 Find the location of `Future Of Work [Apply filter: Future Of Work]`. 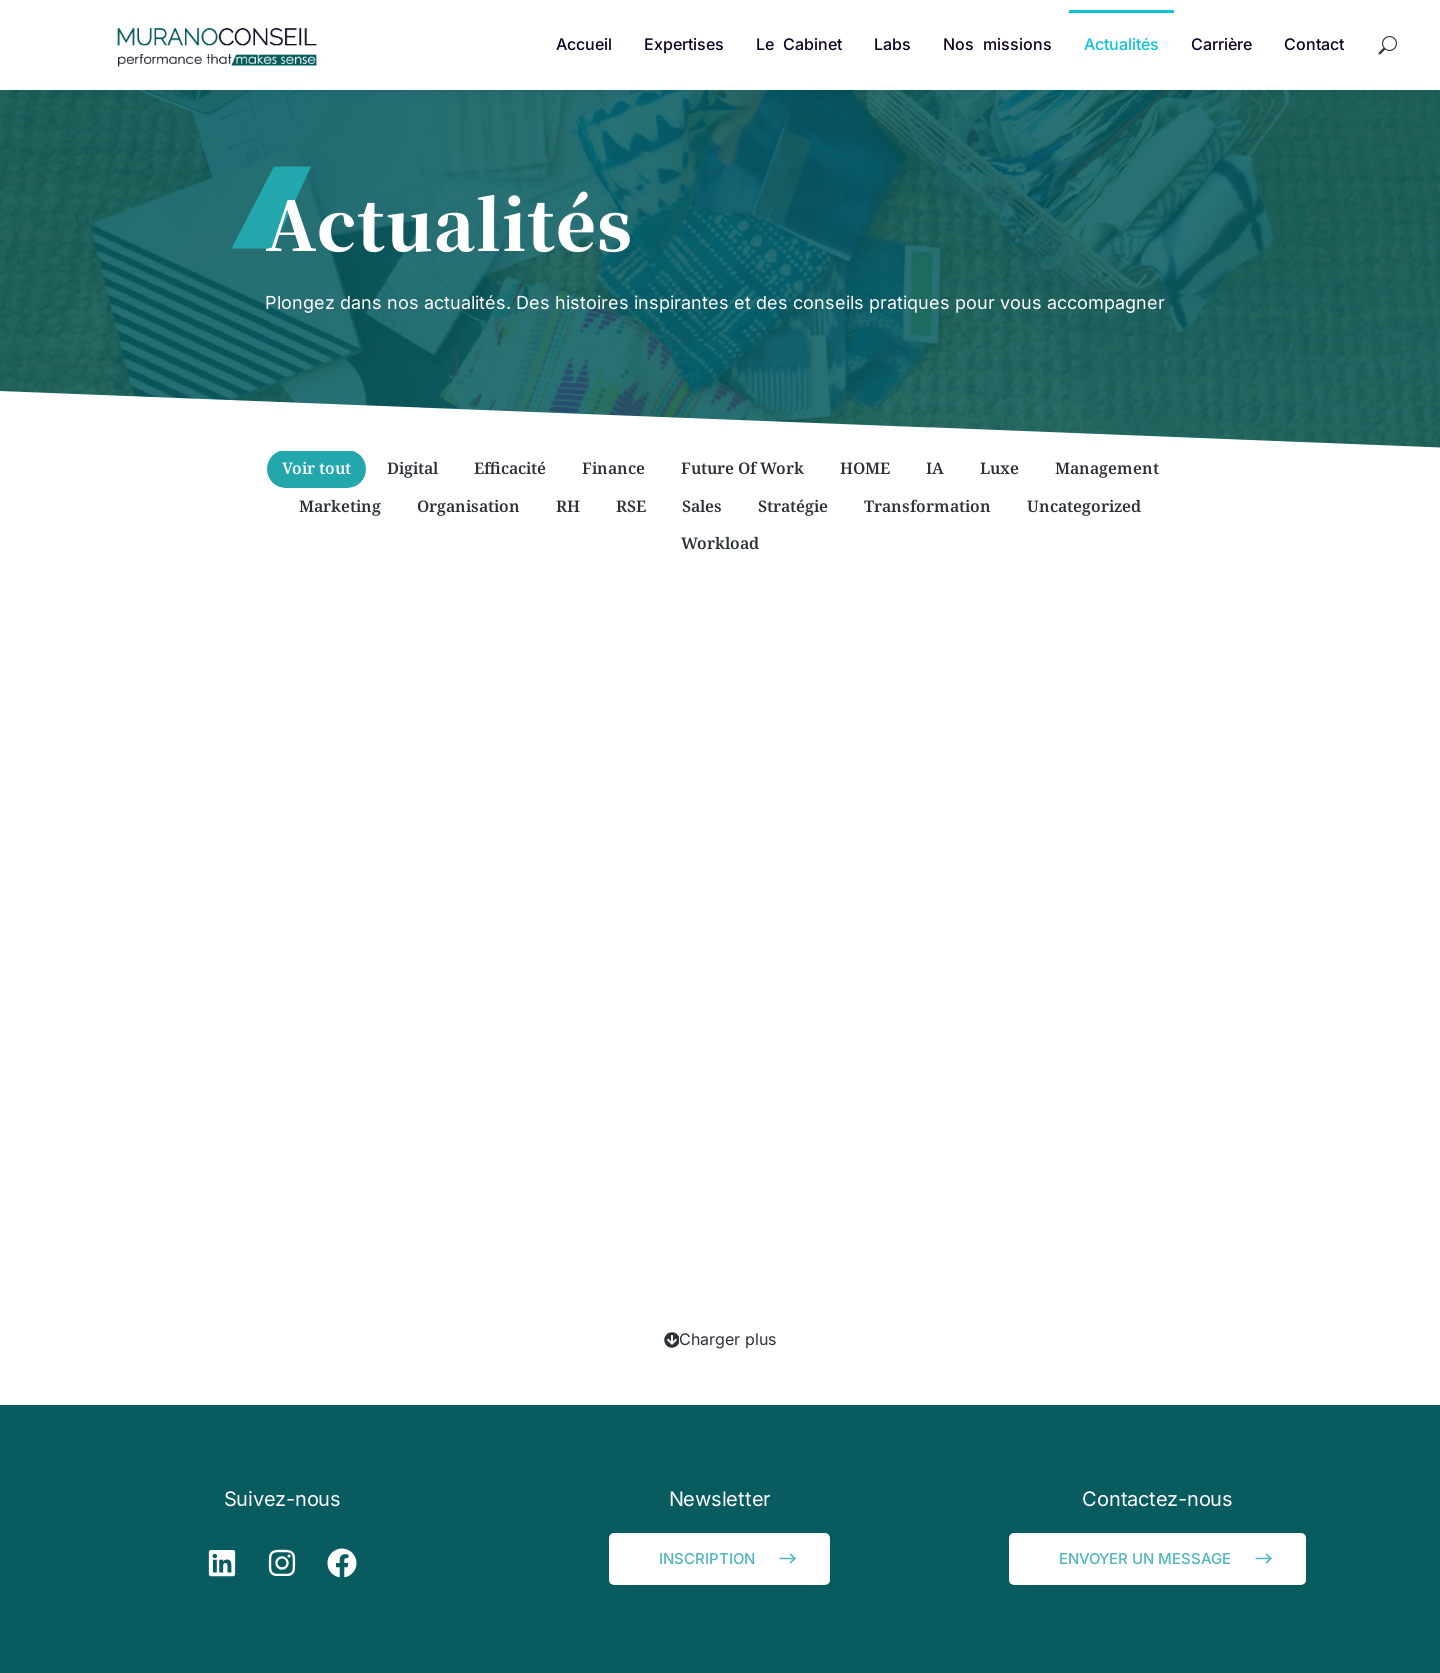

Future Of Work [Apply filter: Future Of Work] is located at coordinates (742, 468).